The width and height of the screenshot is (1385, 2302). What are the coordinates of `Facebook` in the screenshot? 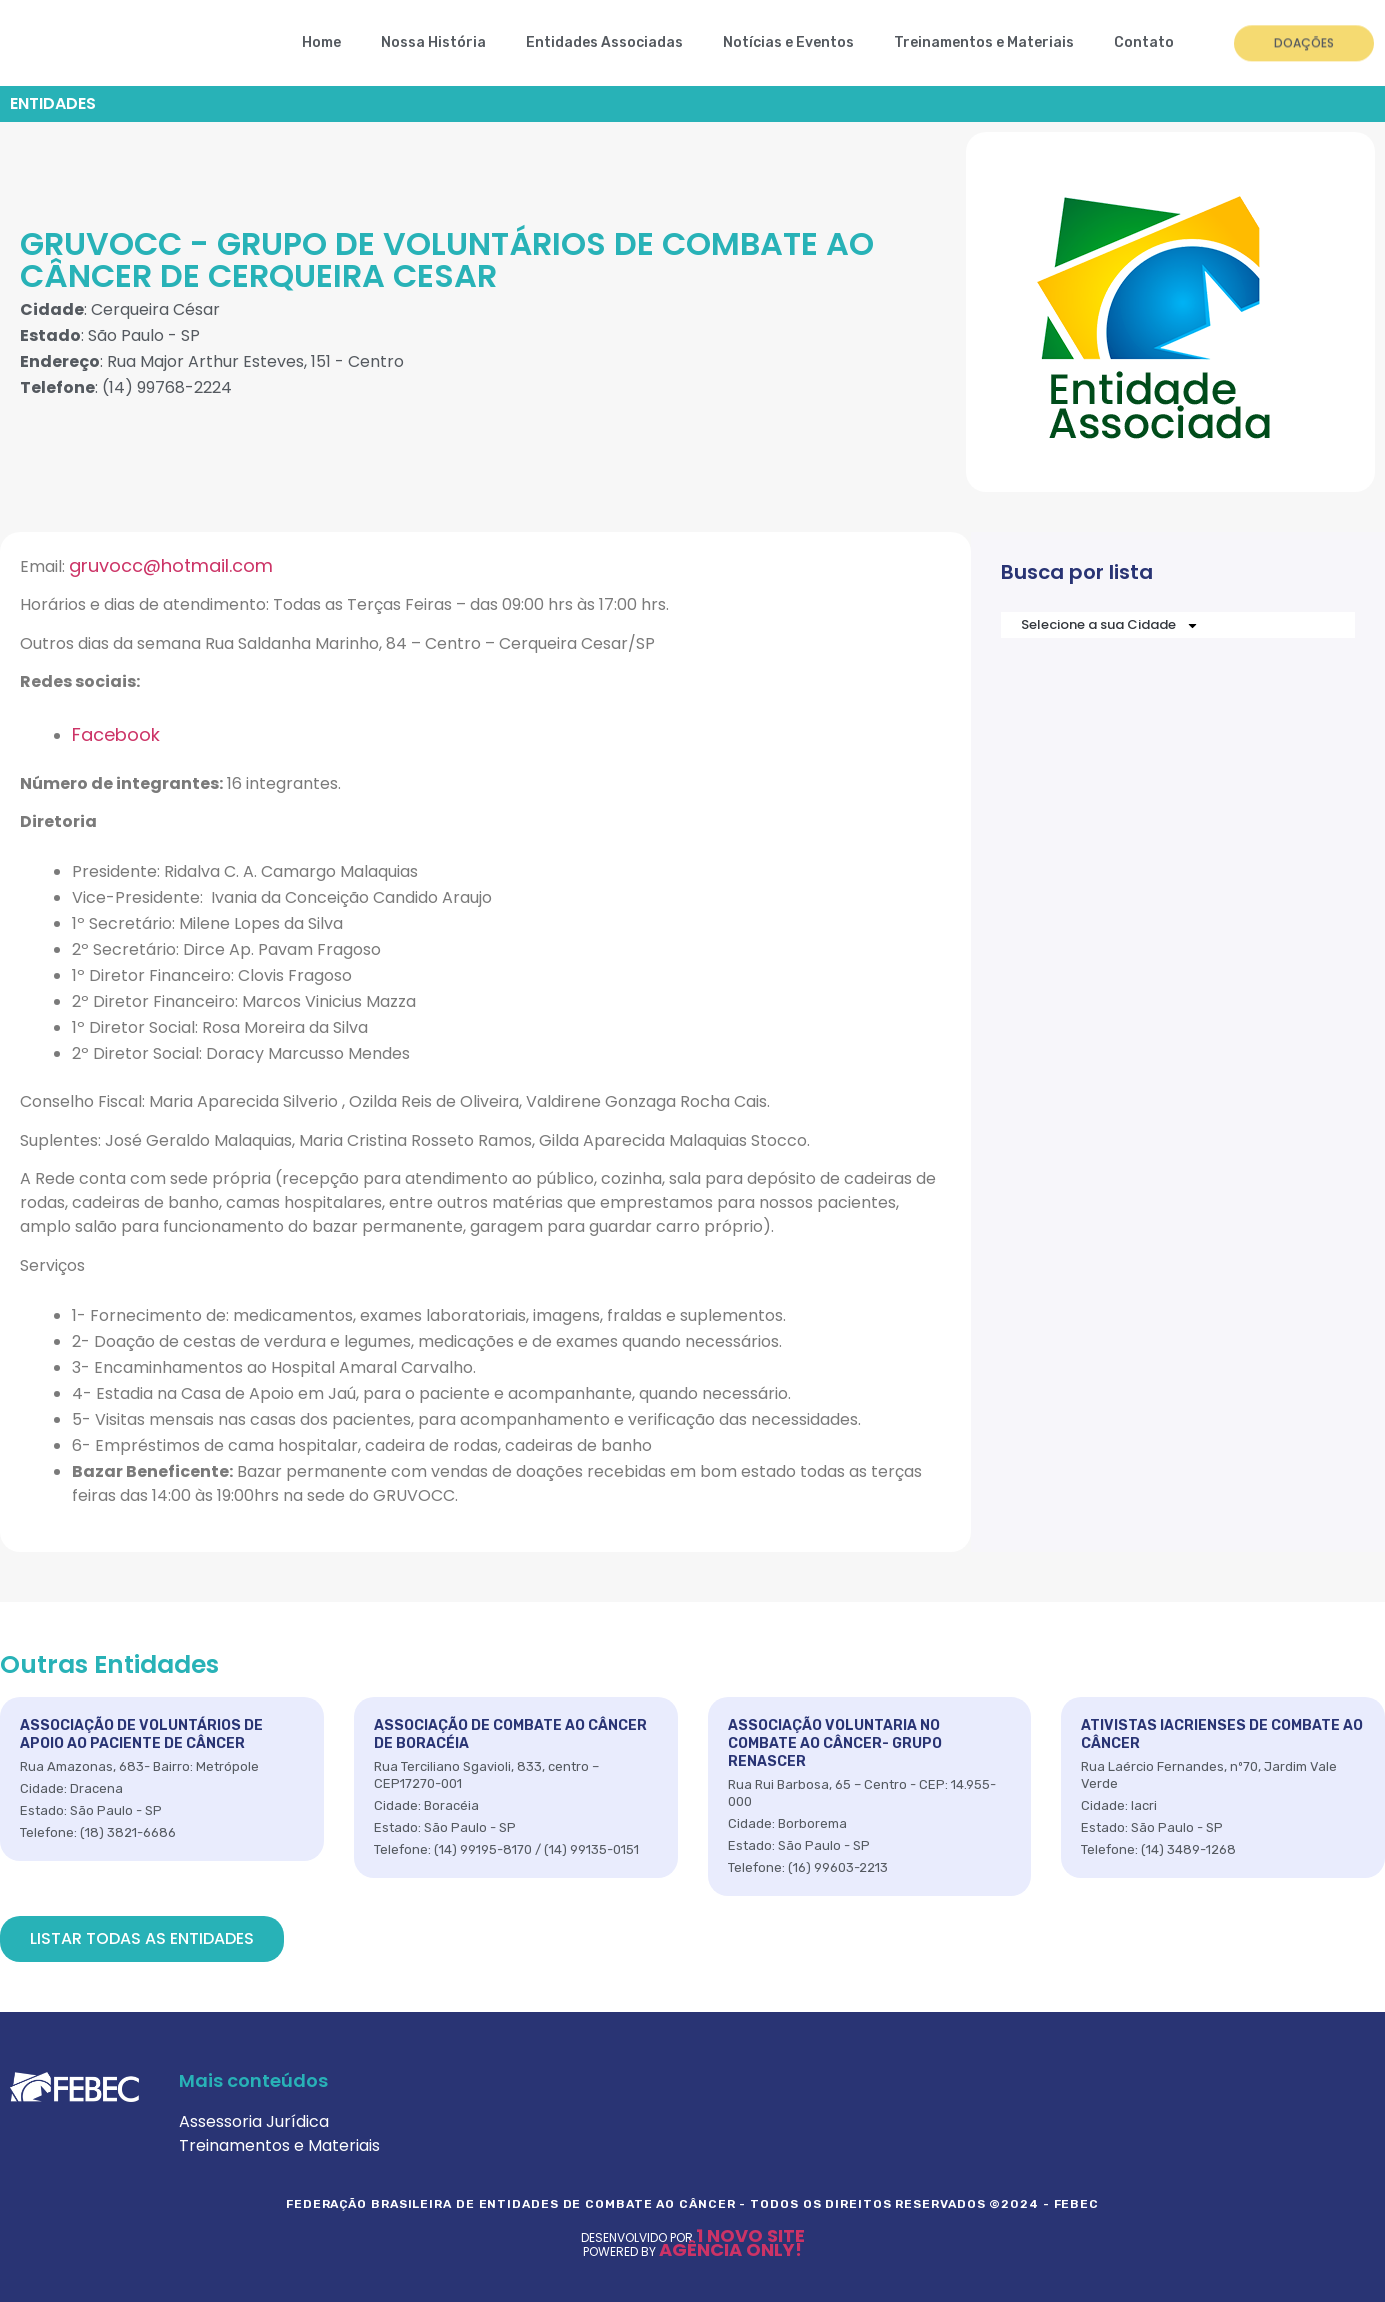 It's located at (116, 734).